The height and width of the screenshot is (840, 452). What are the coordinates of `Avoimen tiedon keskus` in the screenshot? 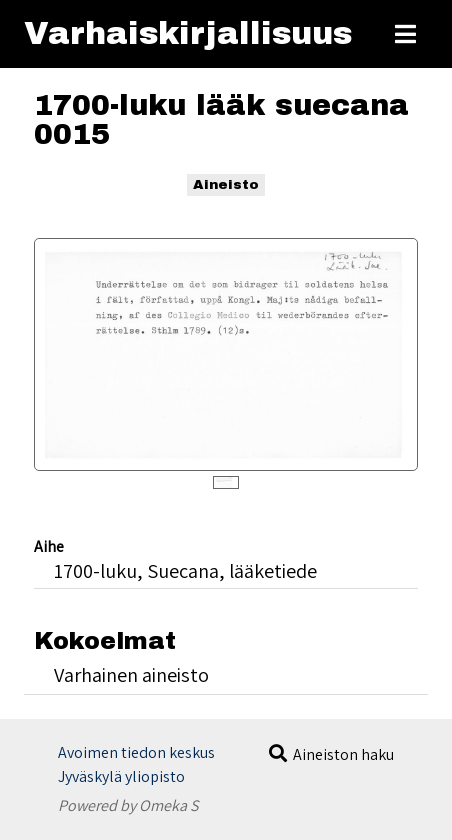 It's located at (136, 752).